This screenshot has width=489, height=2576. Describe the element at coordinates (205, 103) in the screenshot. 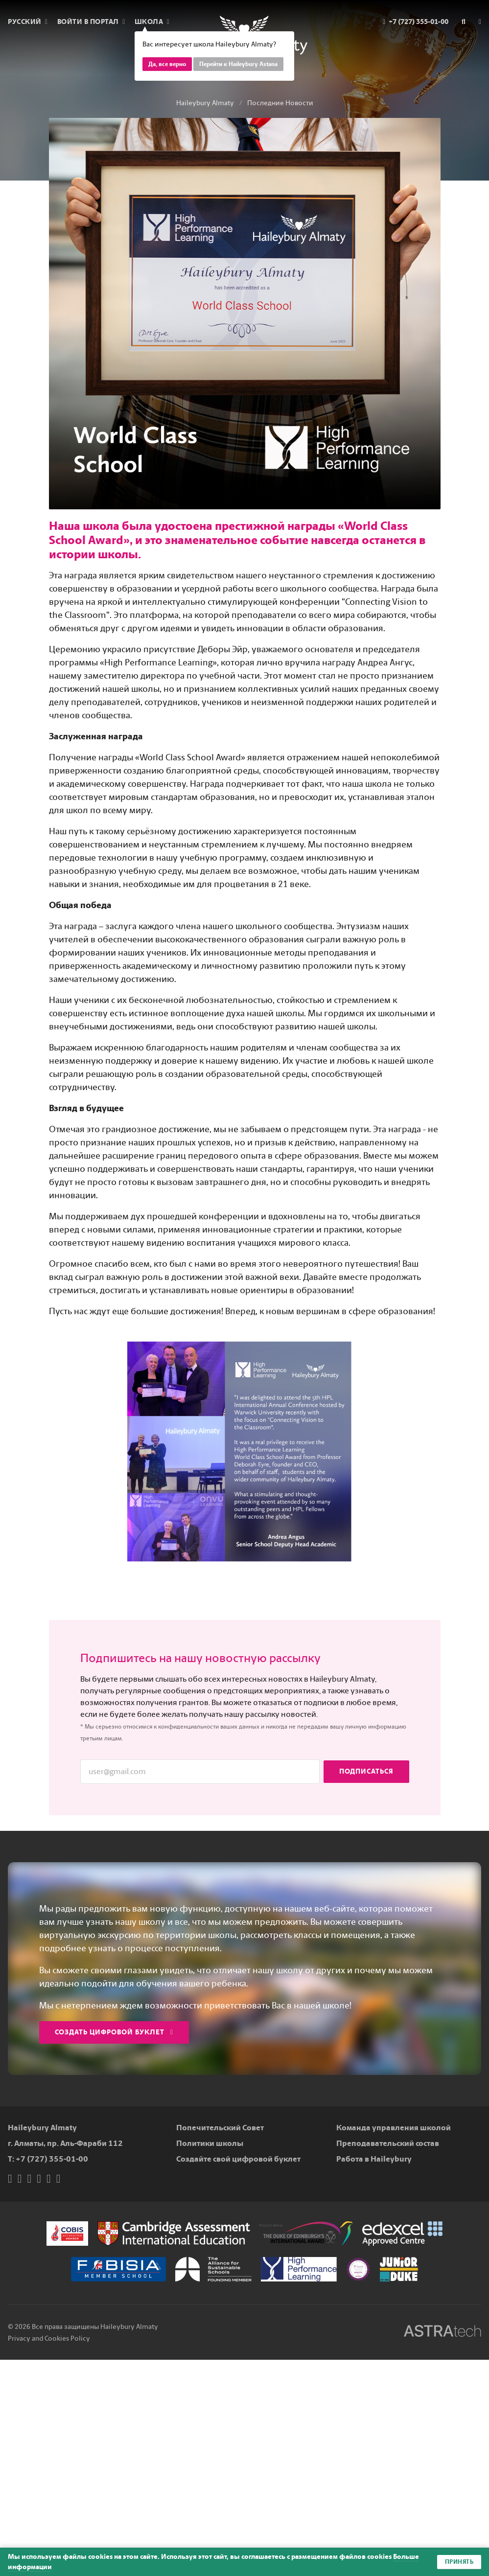

I see `Haileybury Almaty` at that location.